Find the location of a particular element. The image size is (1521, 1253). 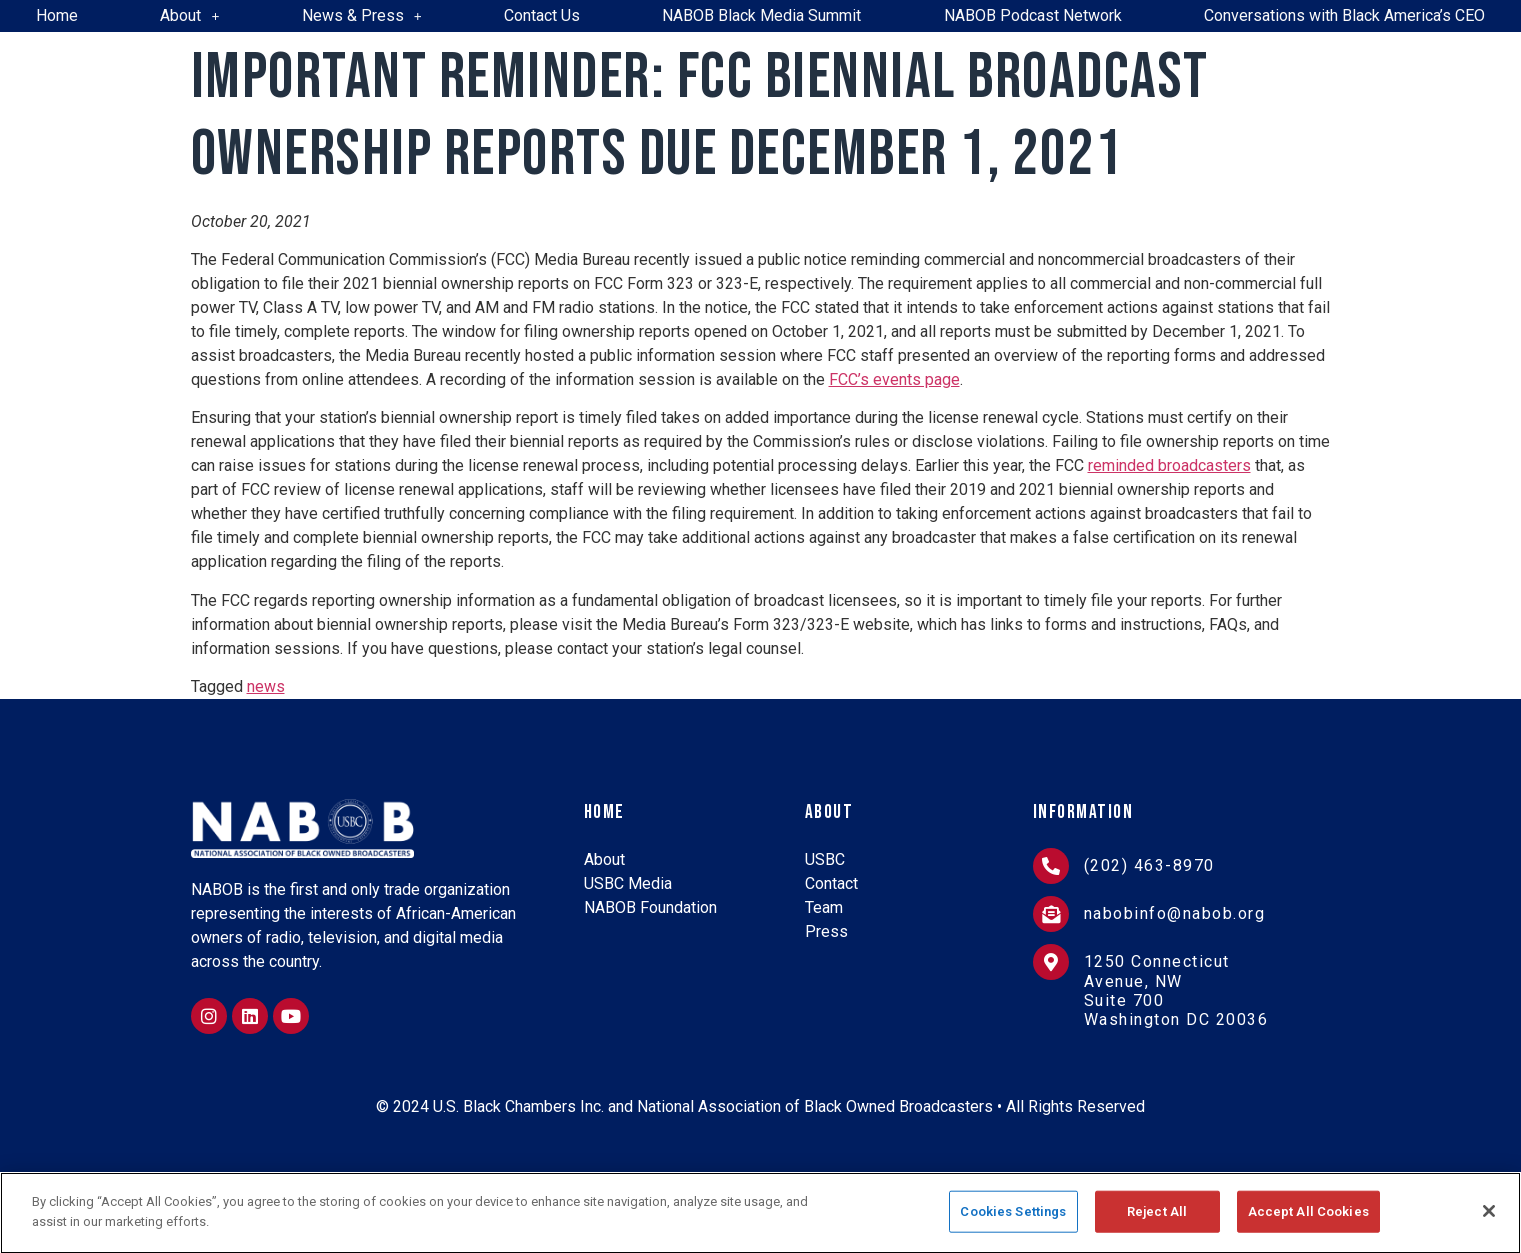

Contact Us is located at coordinates (542, 15).